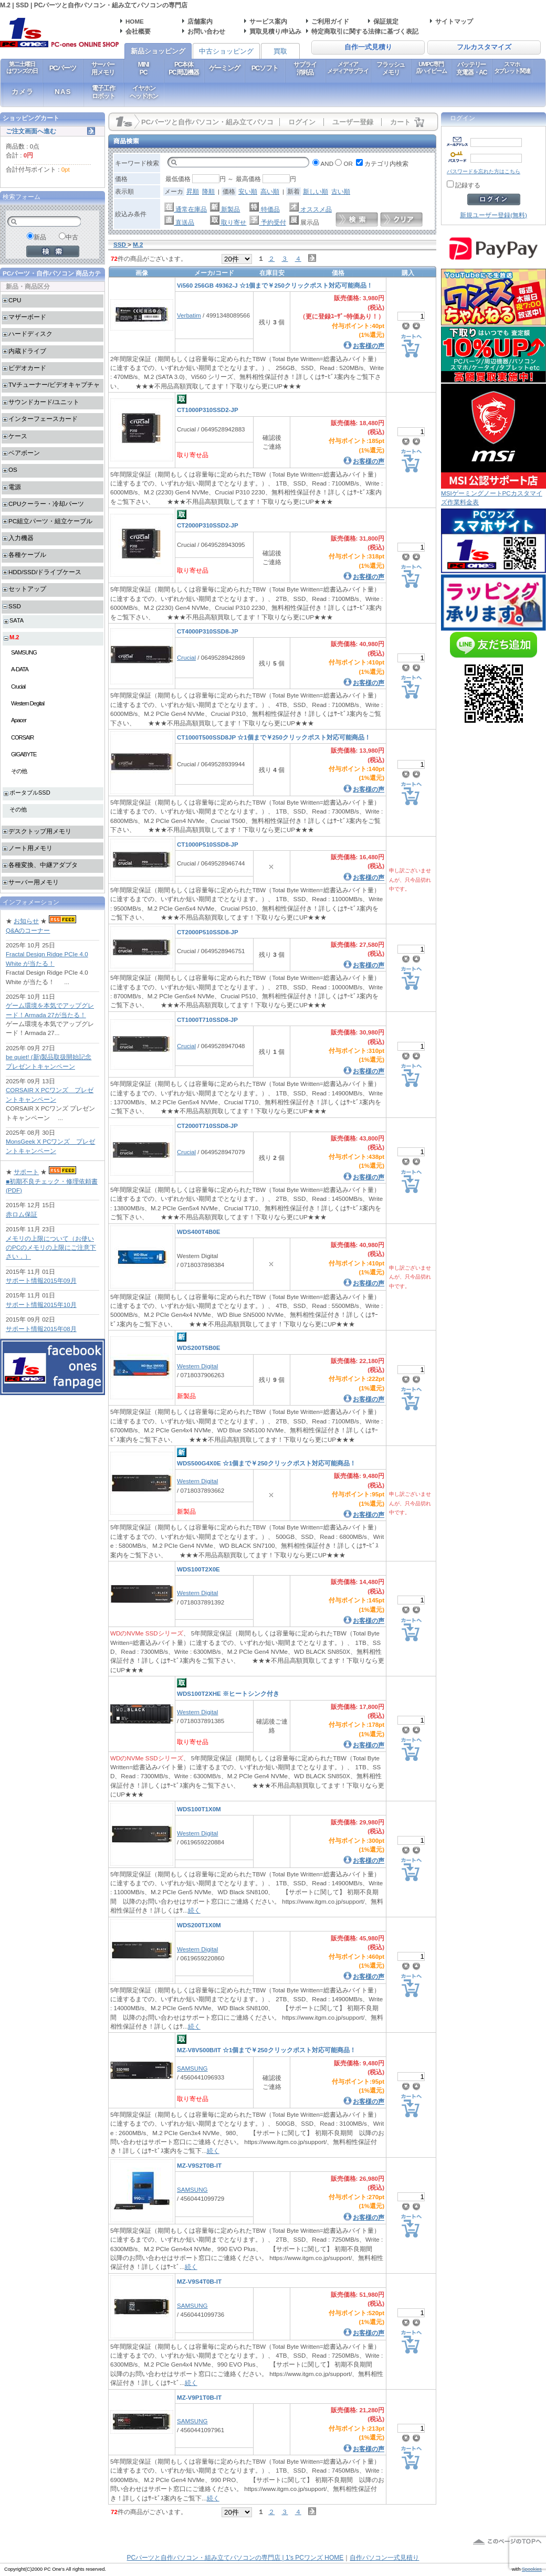  What do you see at coordinates (46, 503) in the screenshot?
I see `CPUクーラー・冷却パーツ` at bounding box center [46, 503].